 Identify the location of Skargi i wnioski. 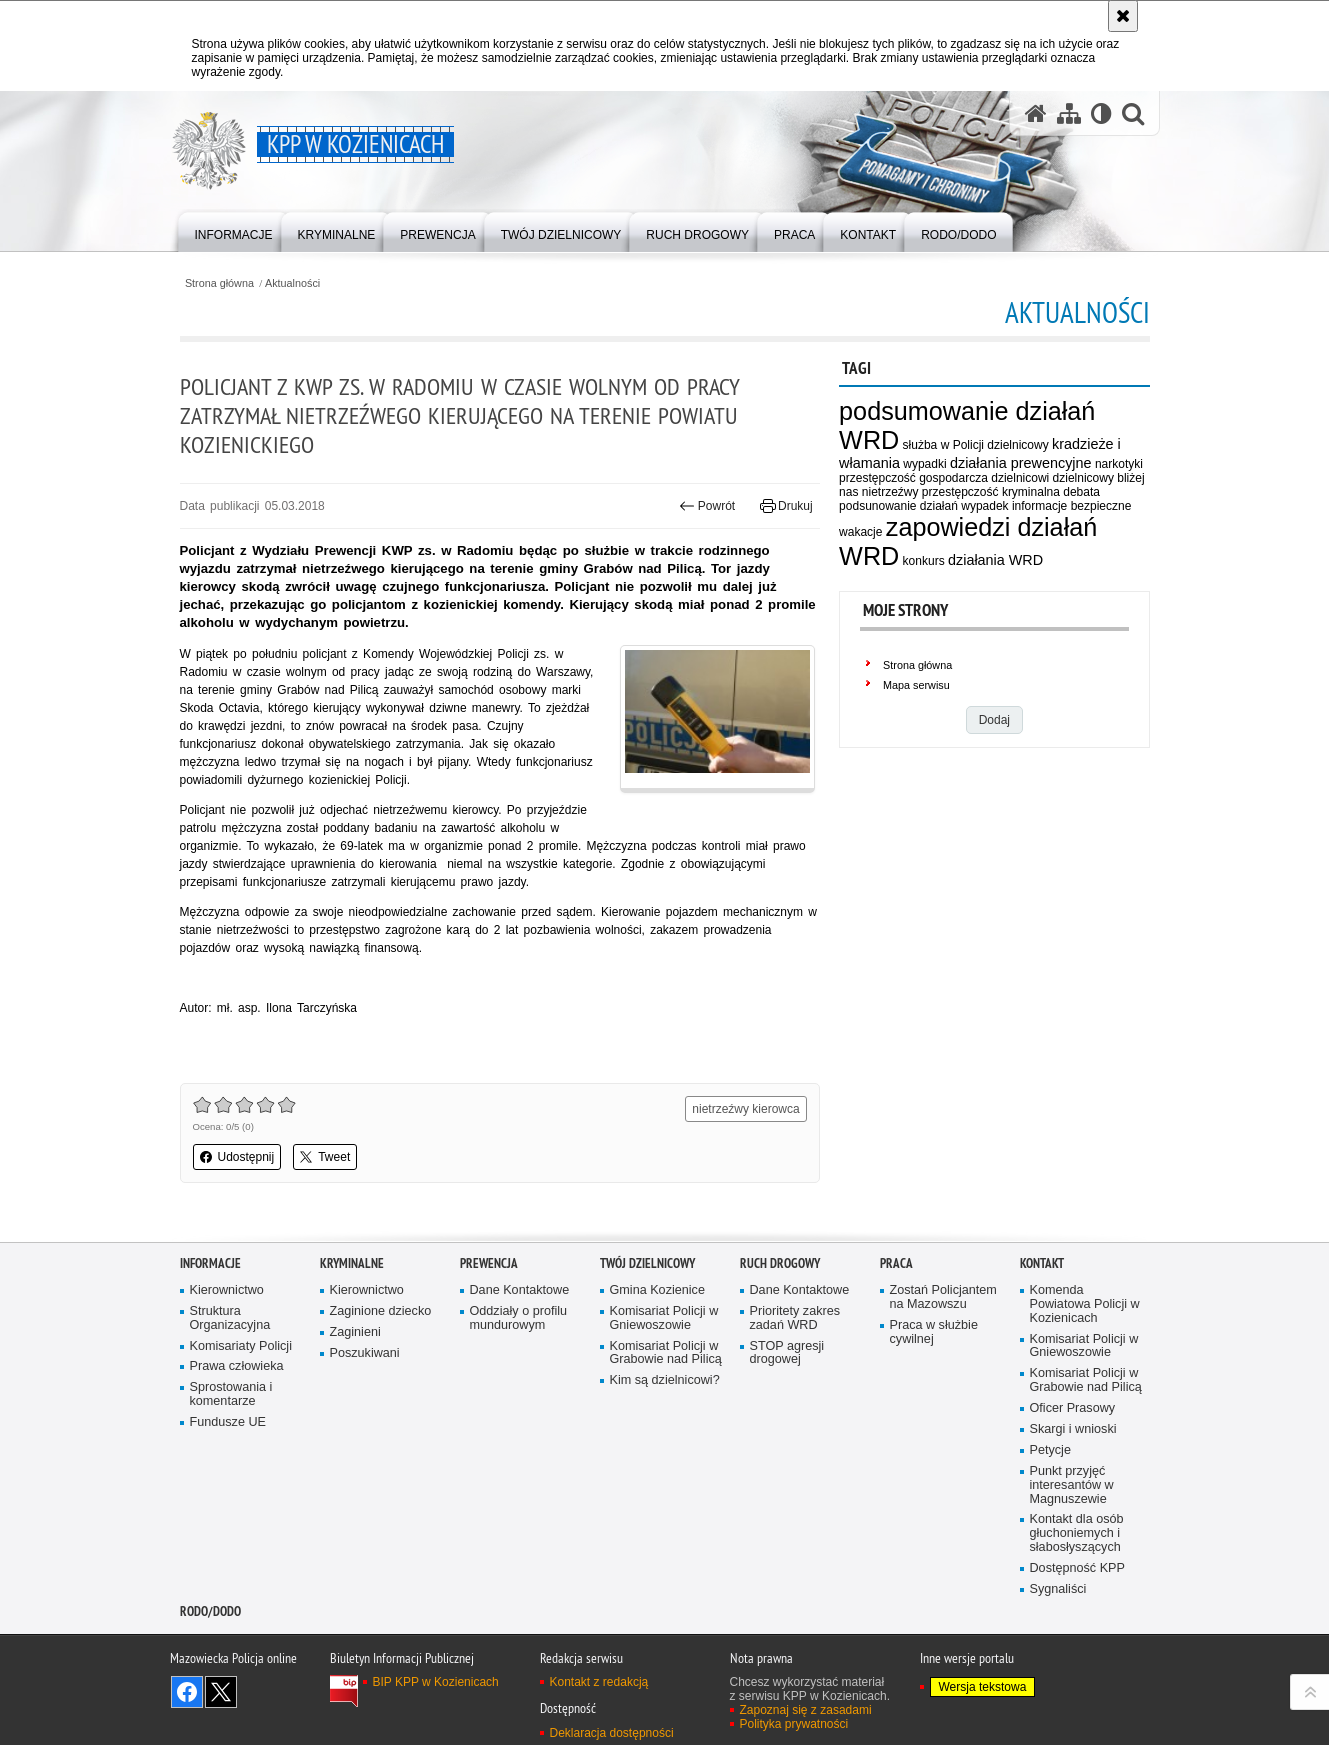
(1073, 1429).